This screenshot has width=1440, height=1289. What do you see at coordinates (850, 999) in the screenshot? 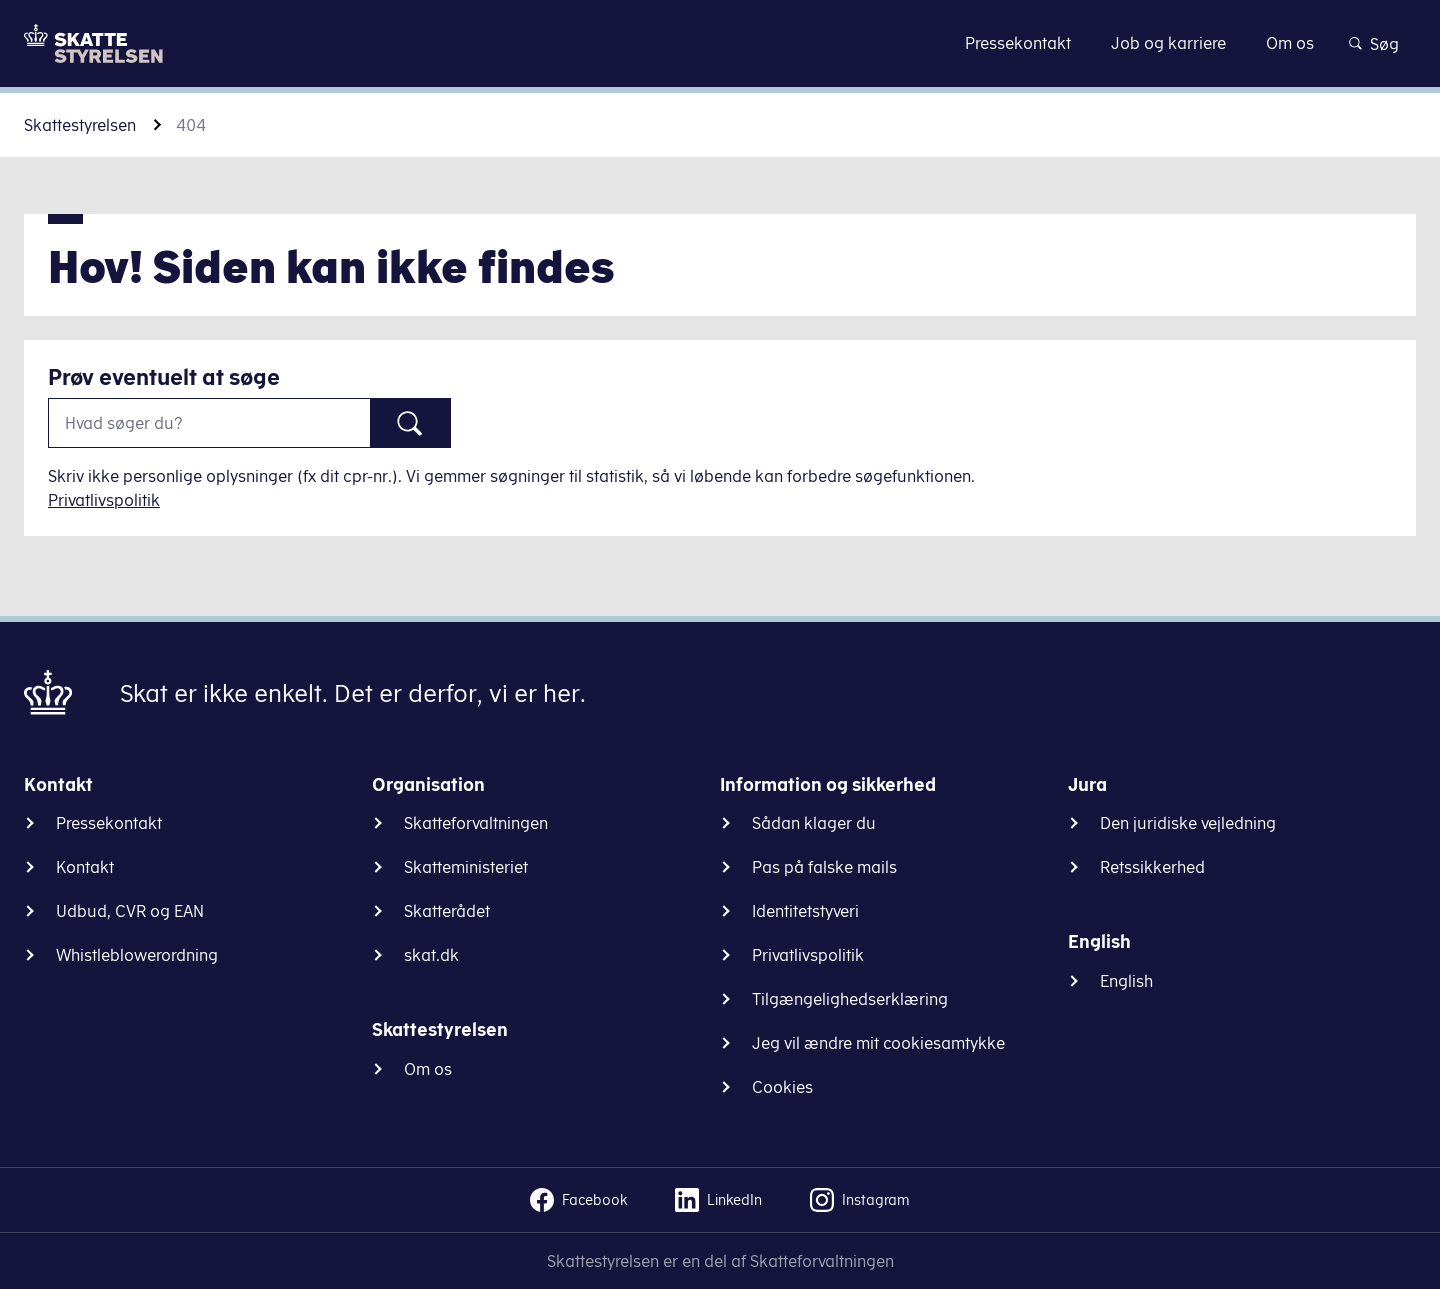
I see `Tilgængelighedserklæring` at bounding box center [850, 999].